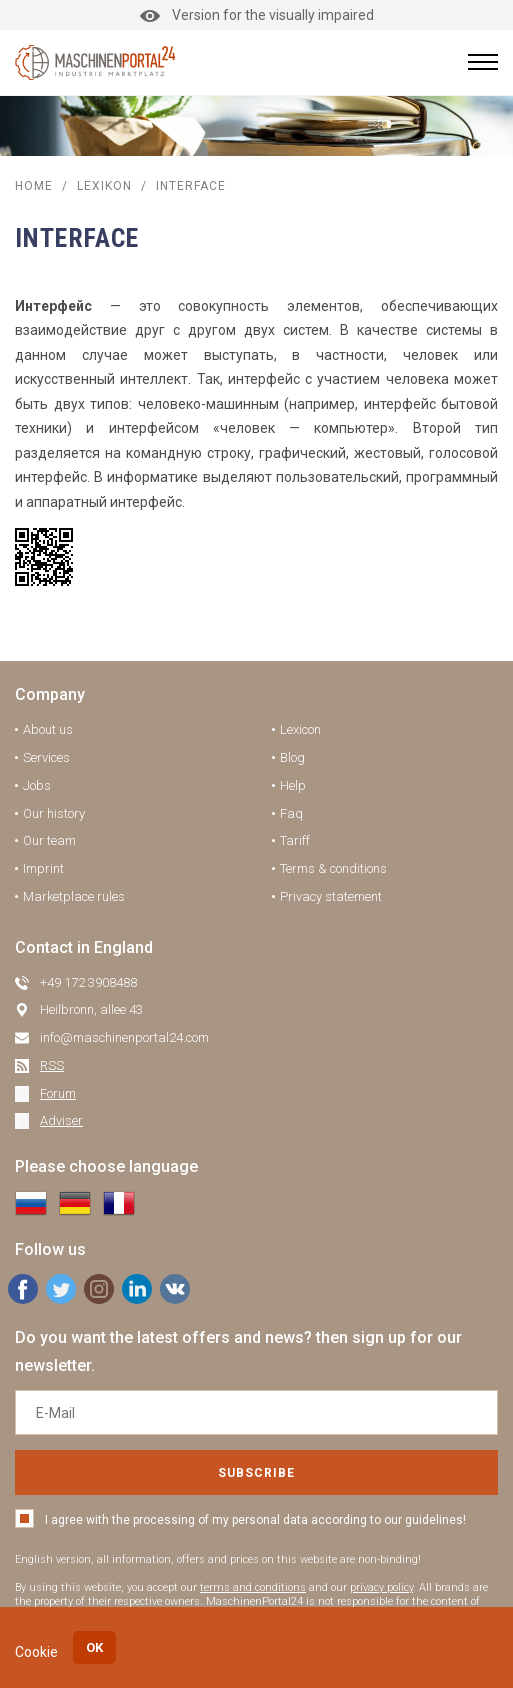 This screenshot has width=513, height=1688. I want to click on Imprint, so click(43, 868).